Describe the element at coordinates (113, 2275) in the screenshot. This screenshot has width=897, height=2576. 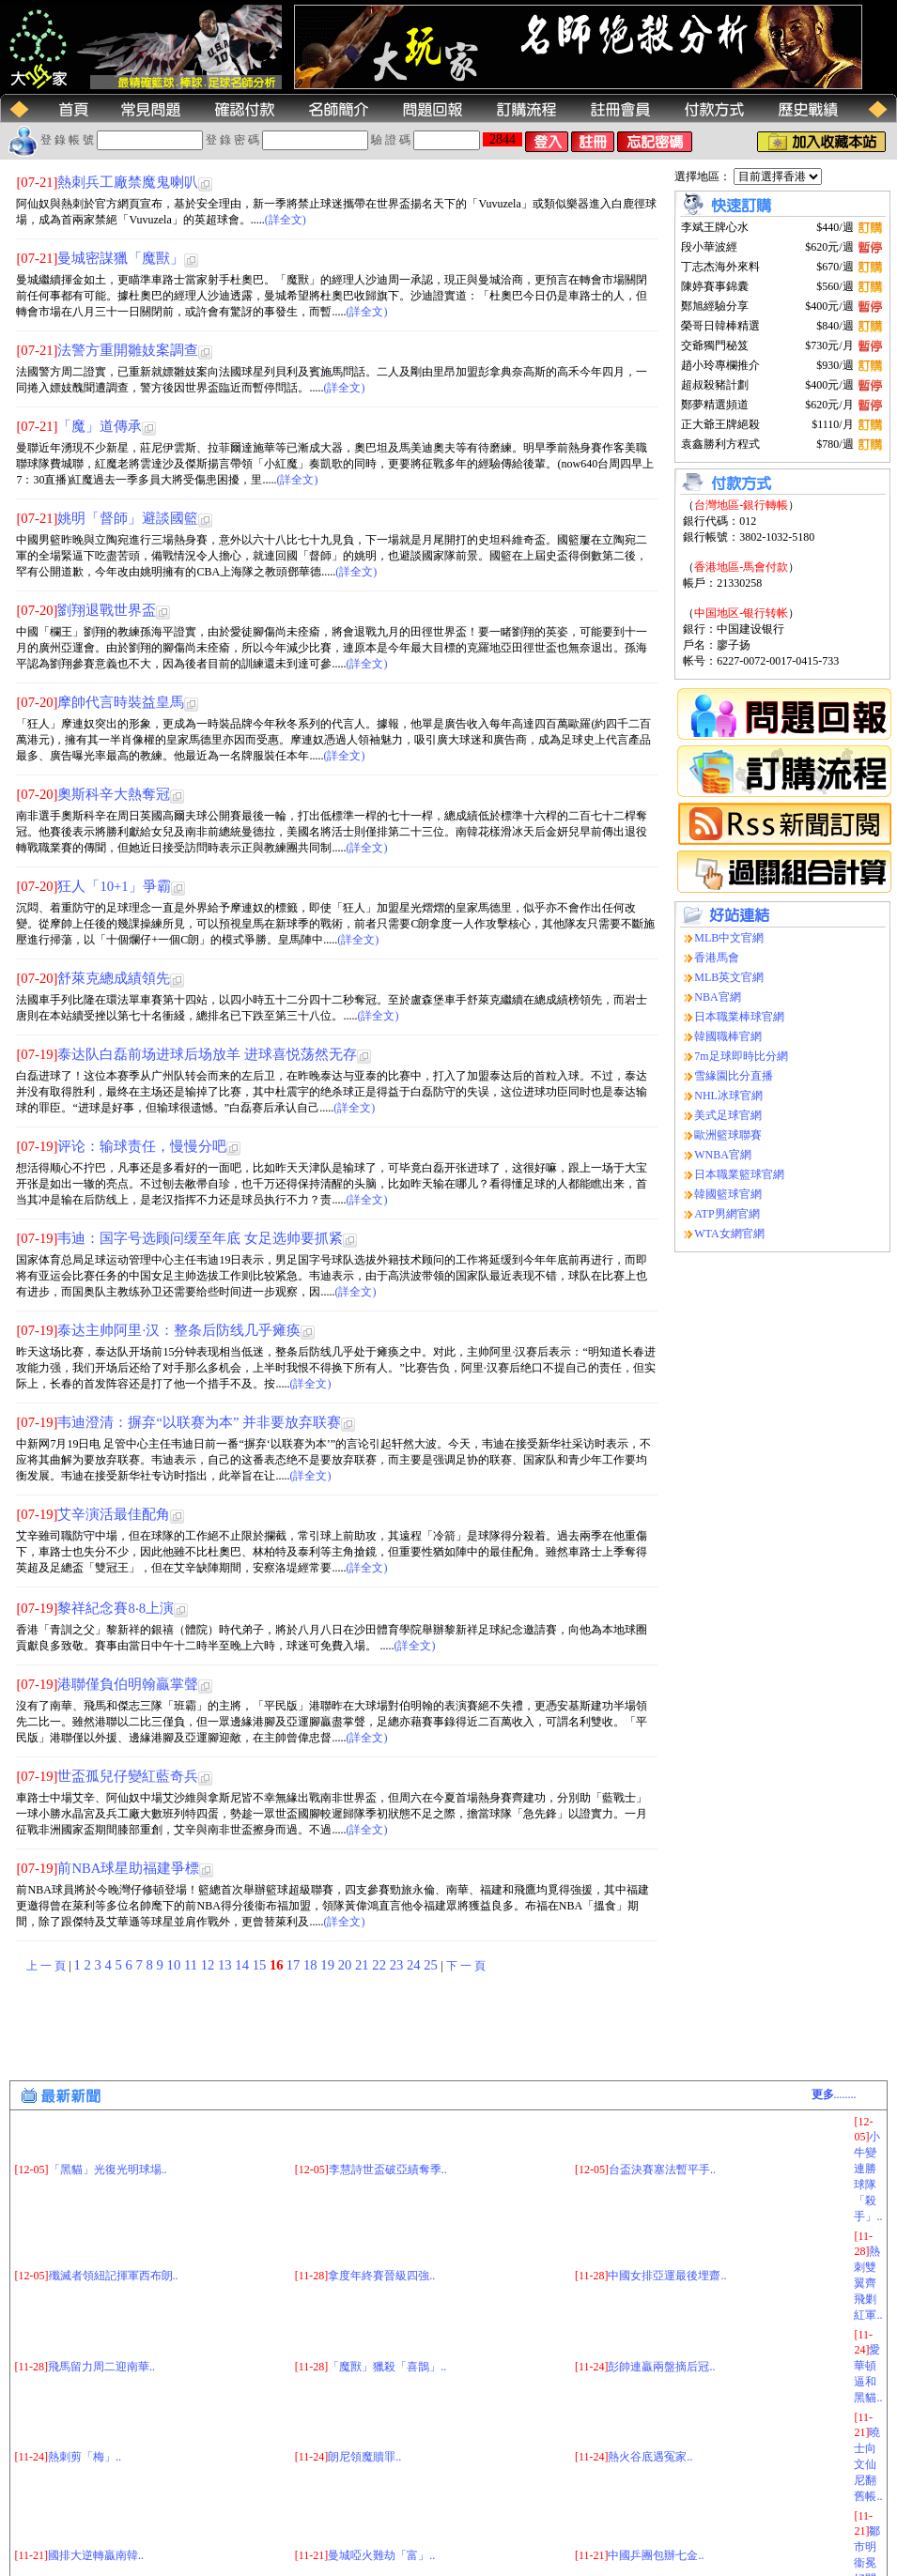
I see `殲滅者領紐記揮軍西布朗..` at that location.